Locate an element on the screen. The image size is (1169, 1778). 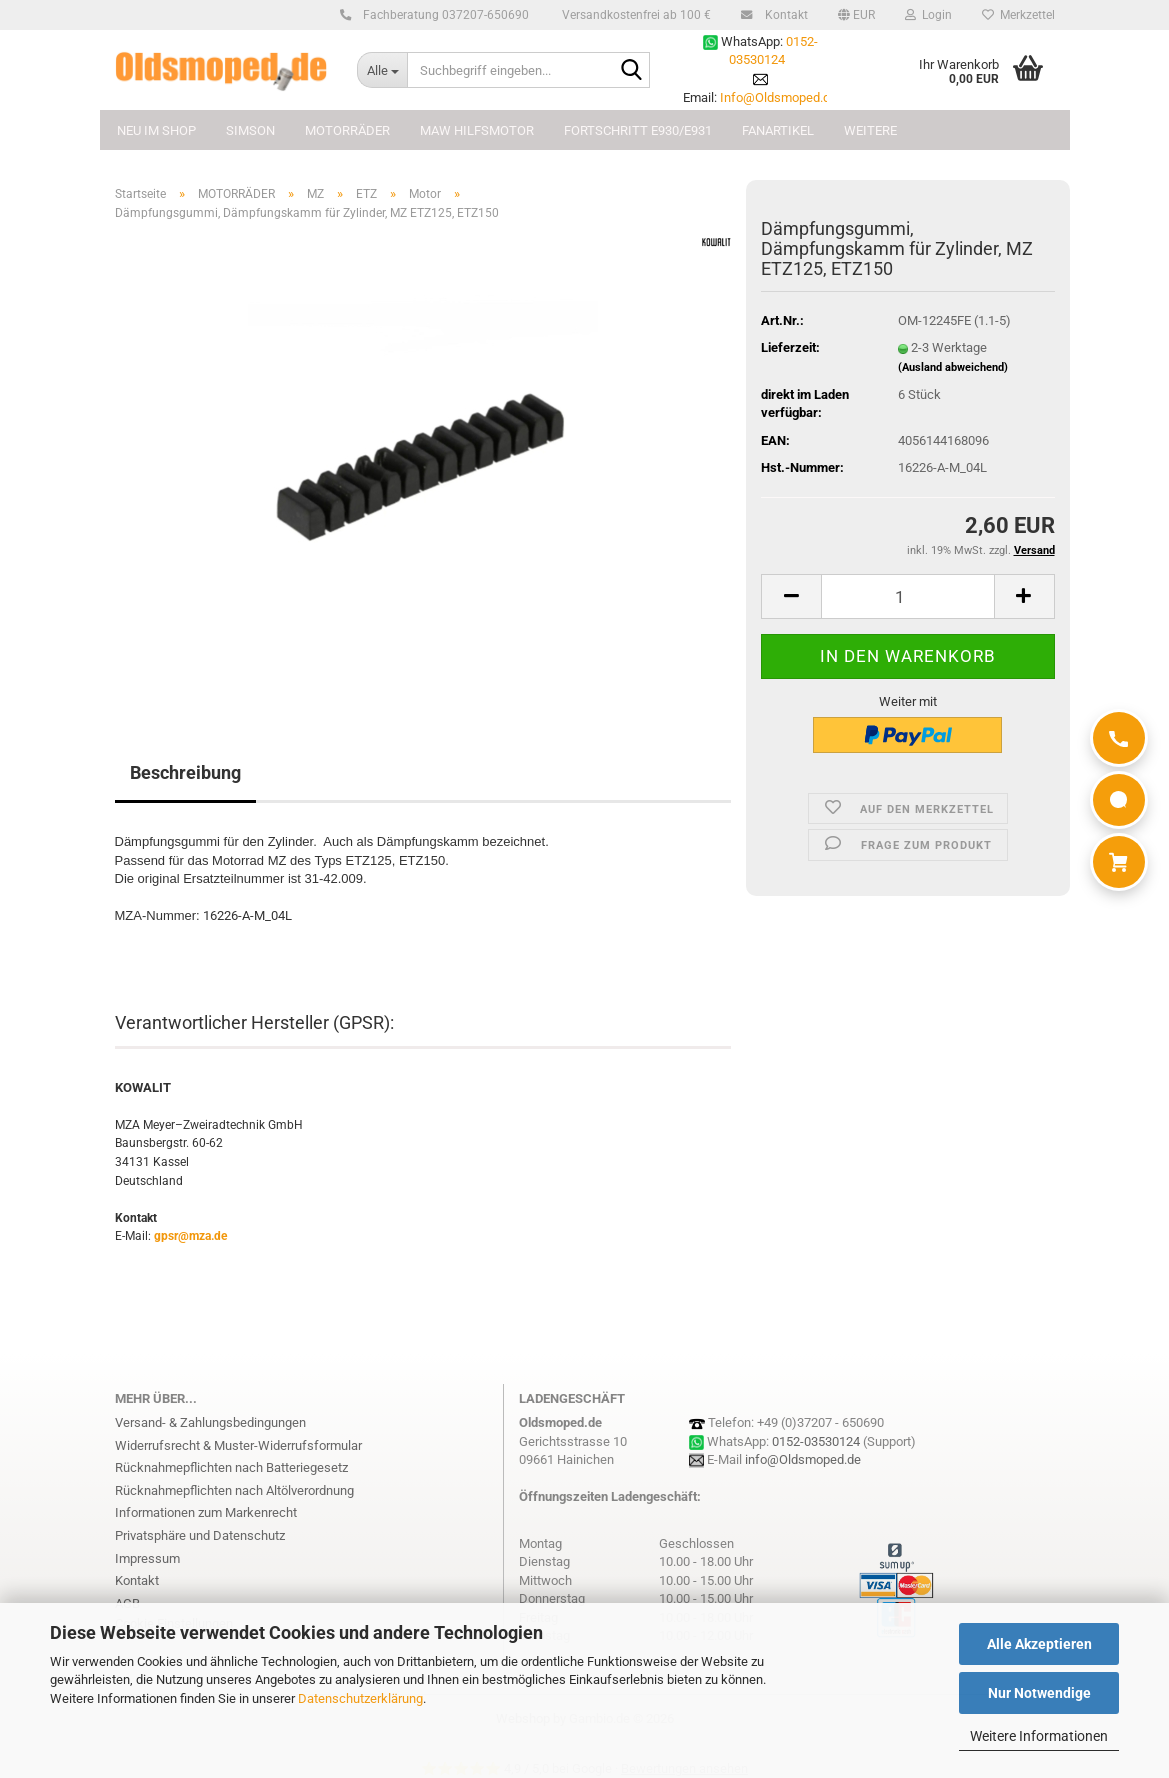
MOTORRÄDER is located at coordinates (347, 130).